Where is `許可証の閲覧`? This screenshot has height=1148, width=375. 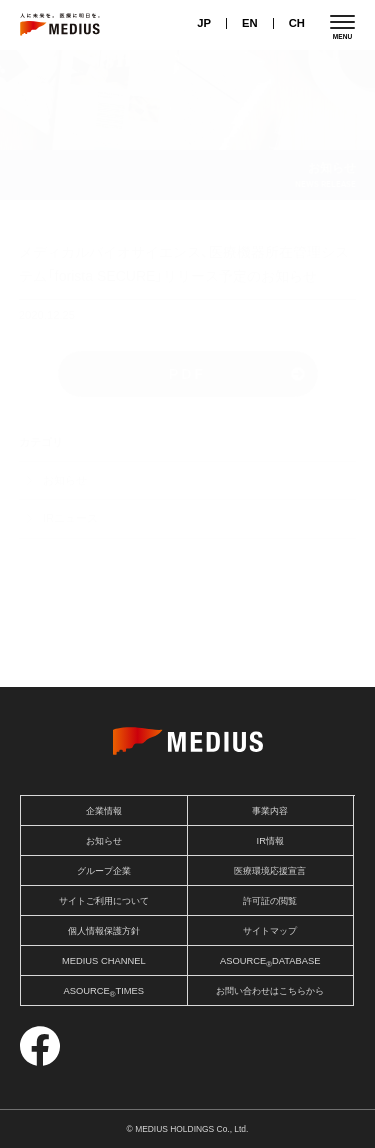 許可証の閲覧 is located at coordinates (270, 901).